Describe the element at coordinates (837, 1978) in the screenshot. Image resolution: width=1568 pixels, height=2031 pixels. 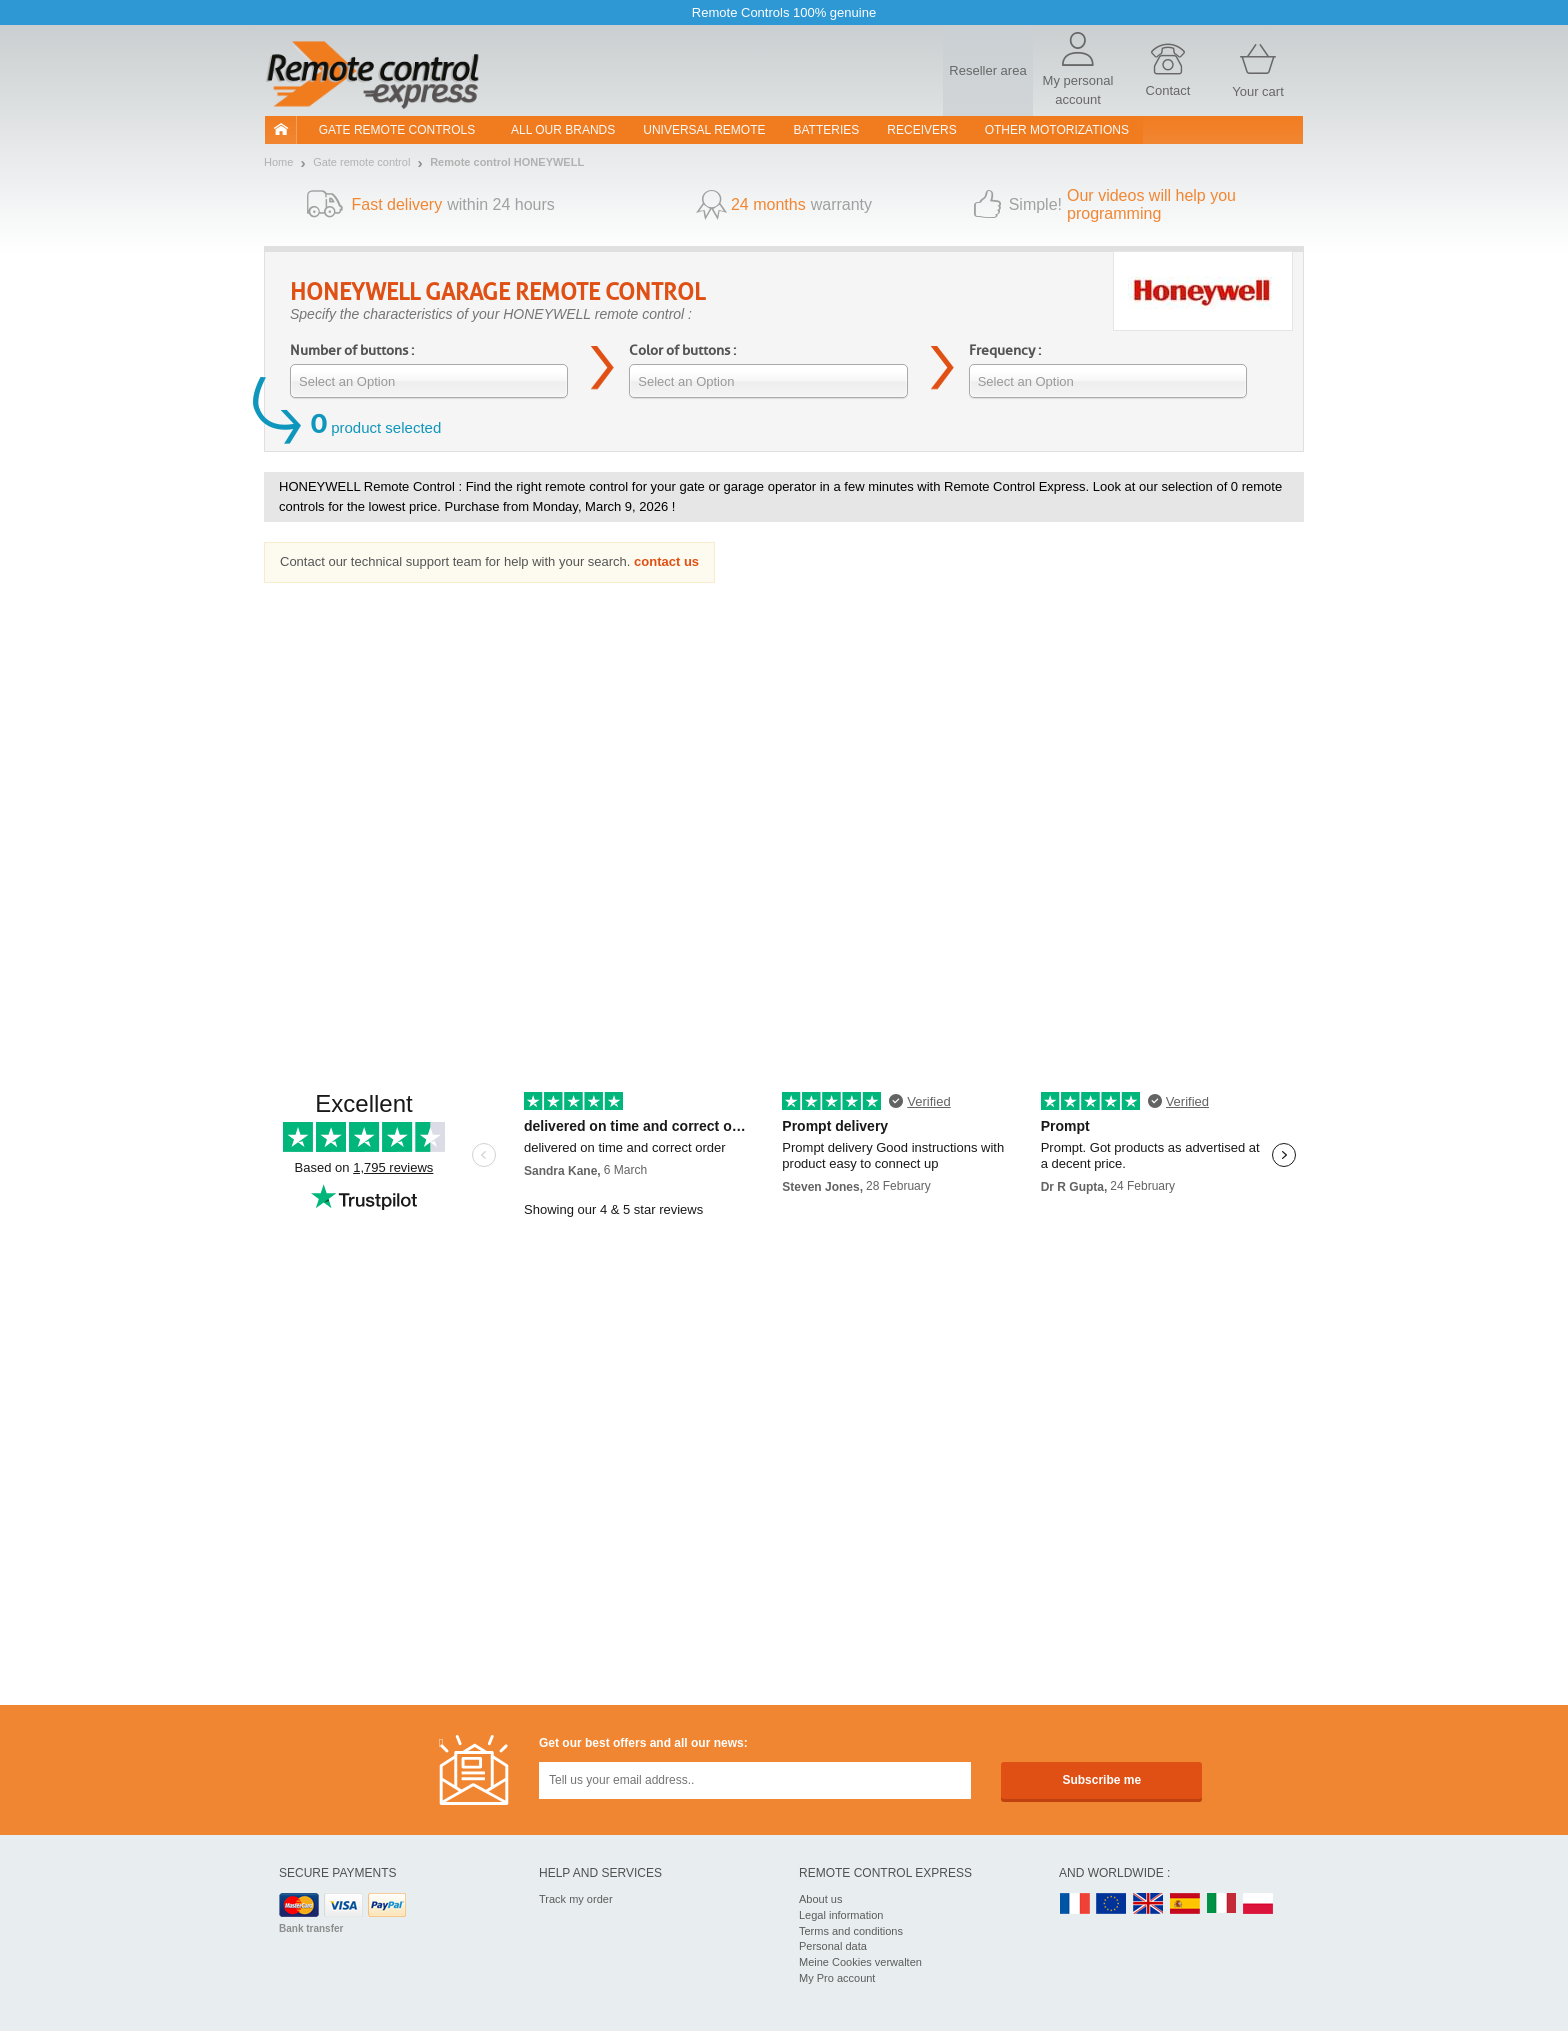
I see `My Pro account` at that location.